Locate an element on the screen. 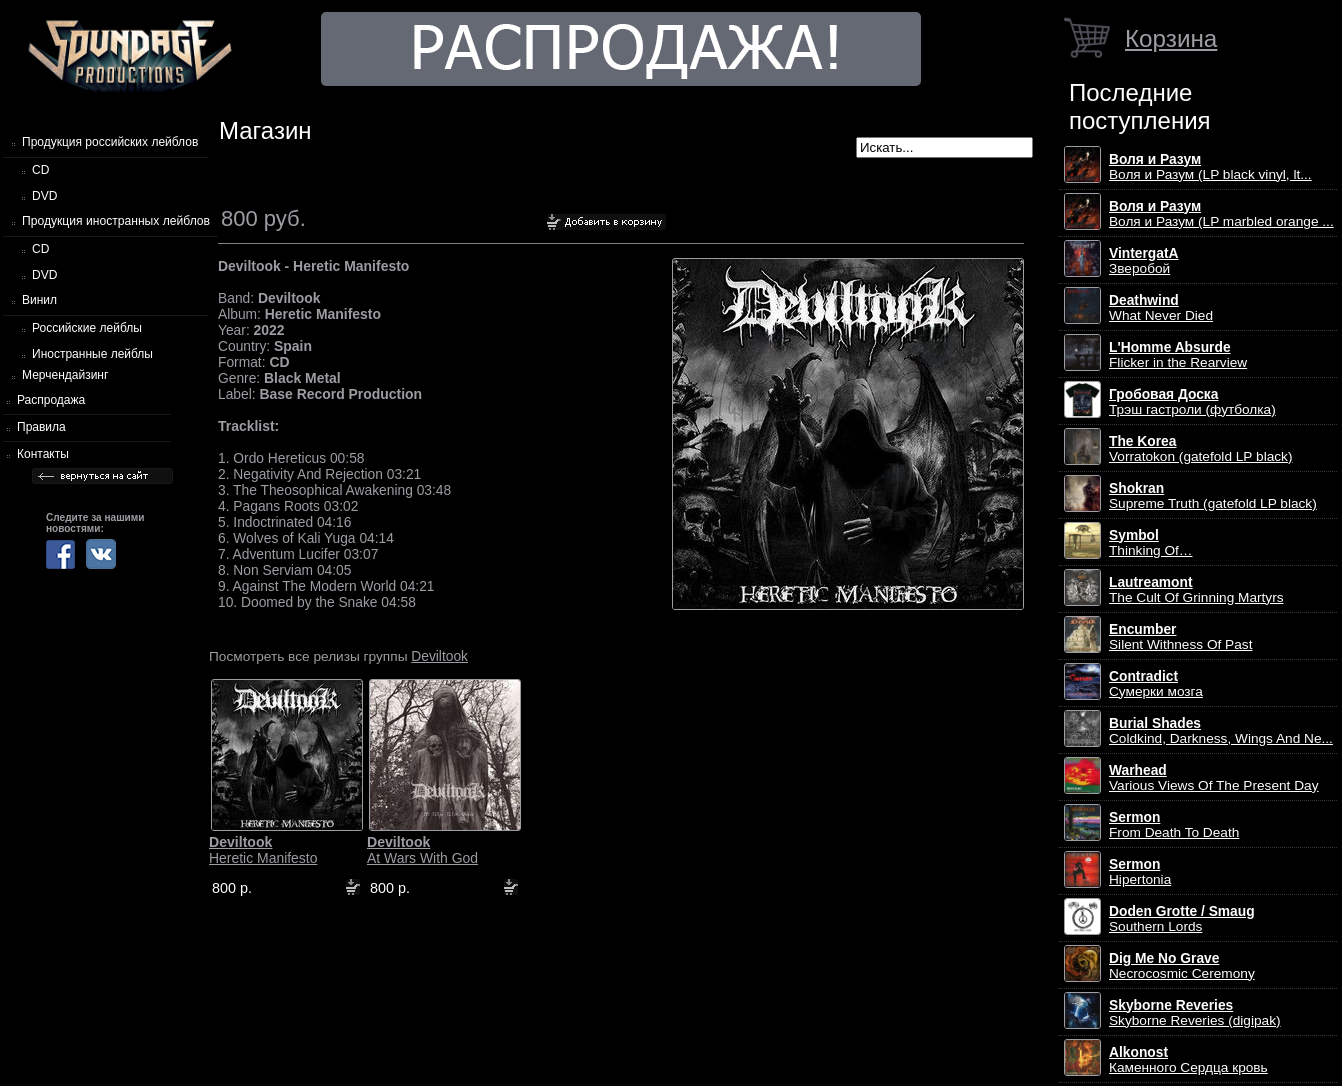 The image size is (1342, 1086). Coldkind, Darkness, Wings And Ne... is located at coordinates (1221, 731).